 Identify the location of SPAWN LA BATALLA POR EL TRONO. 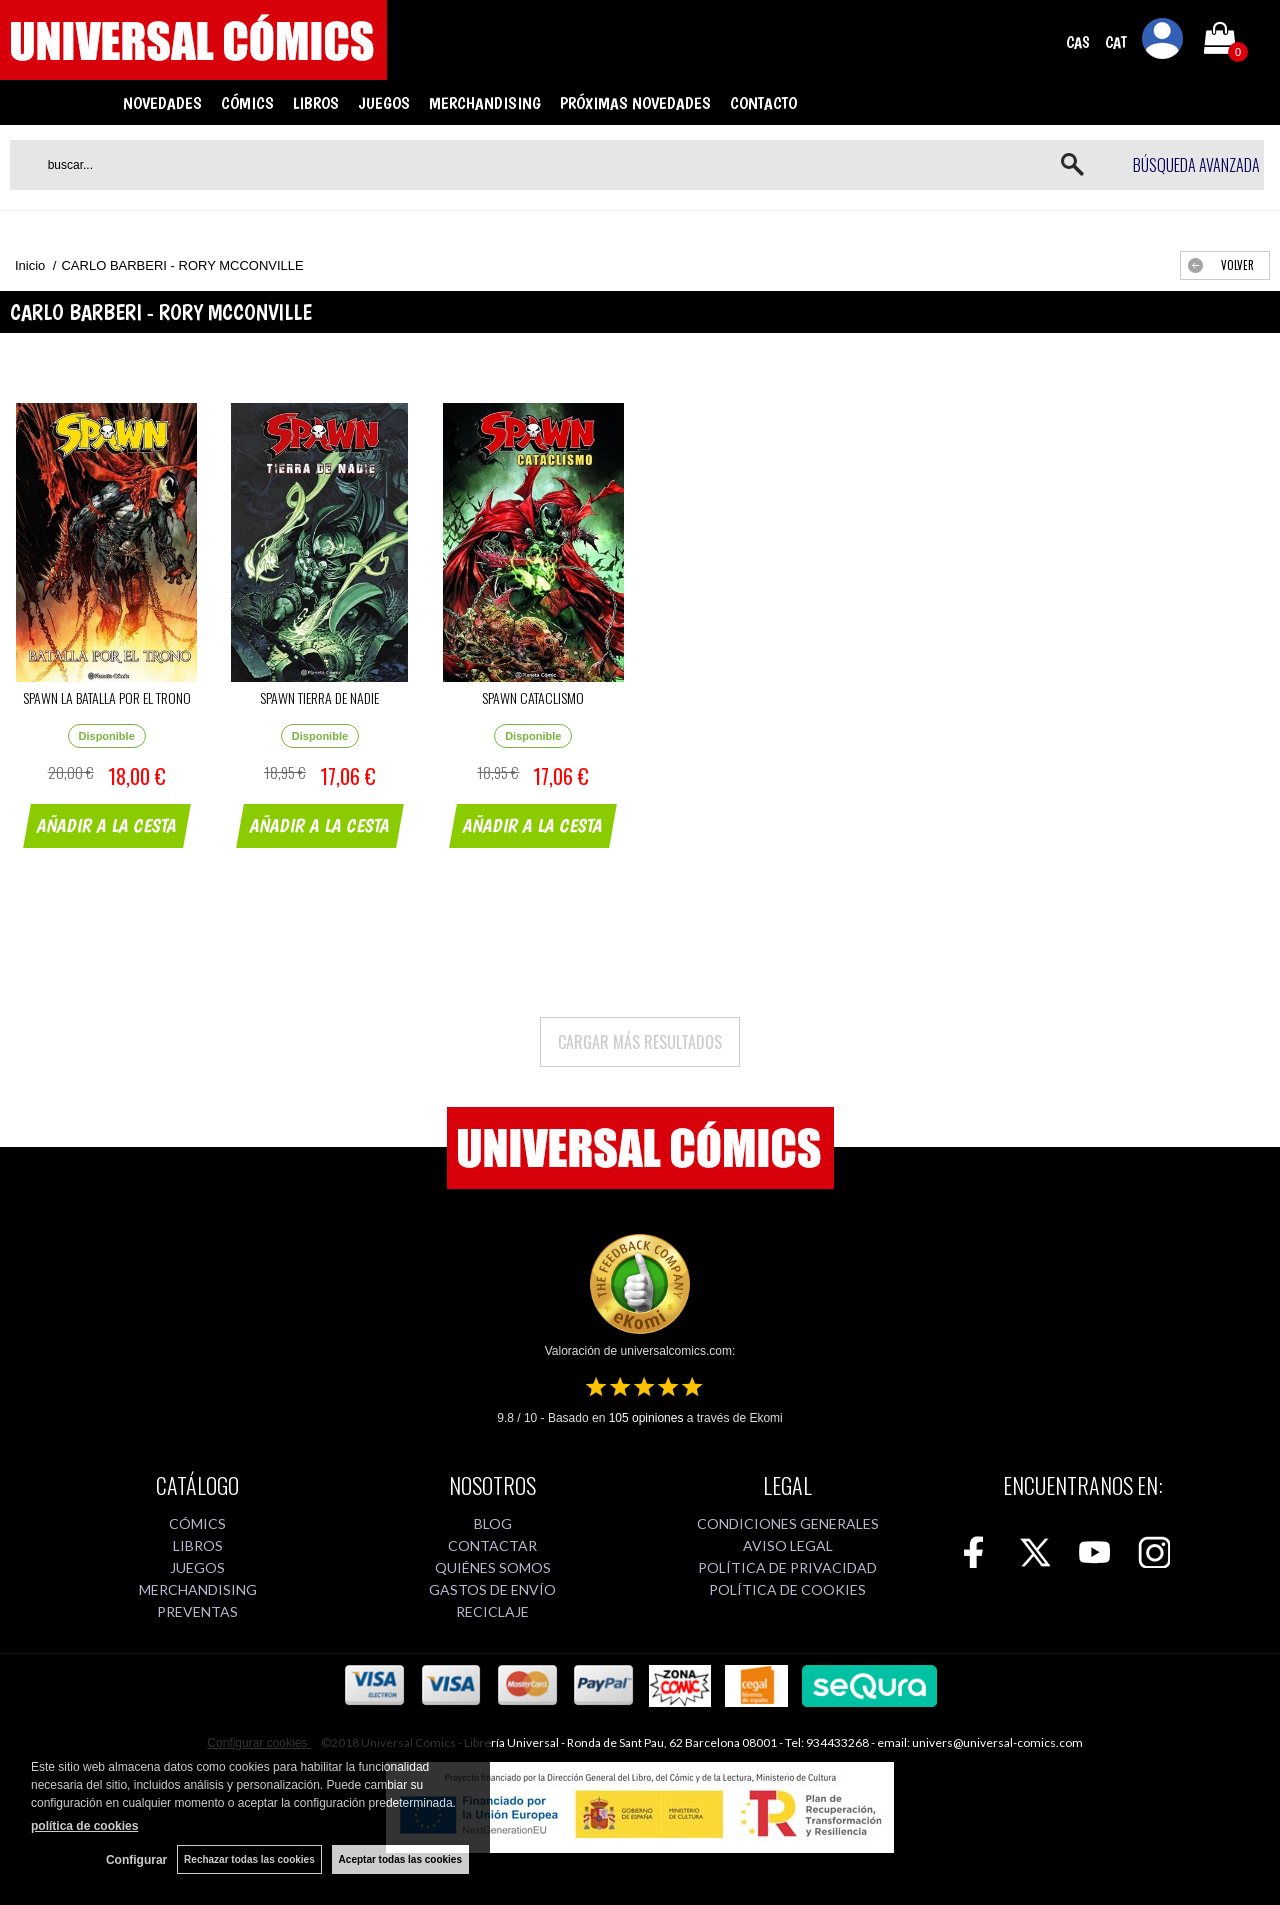
(107, 697).